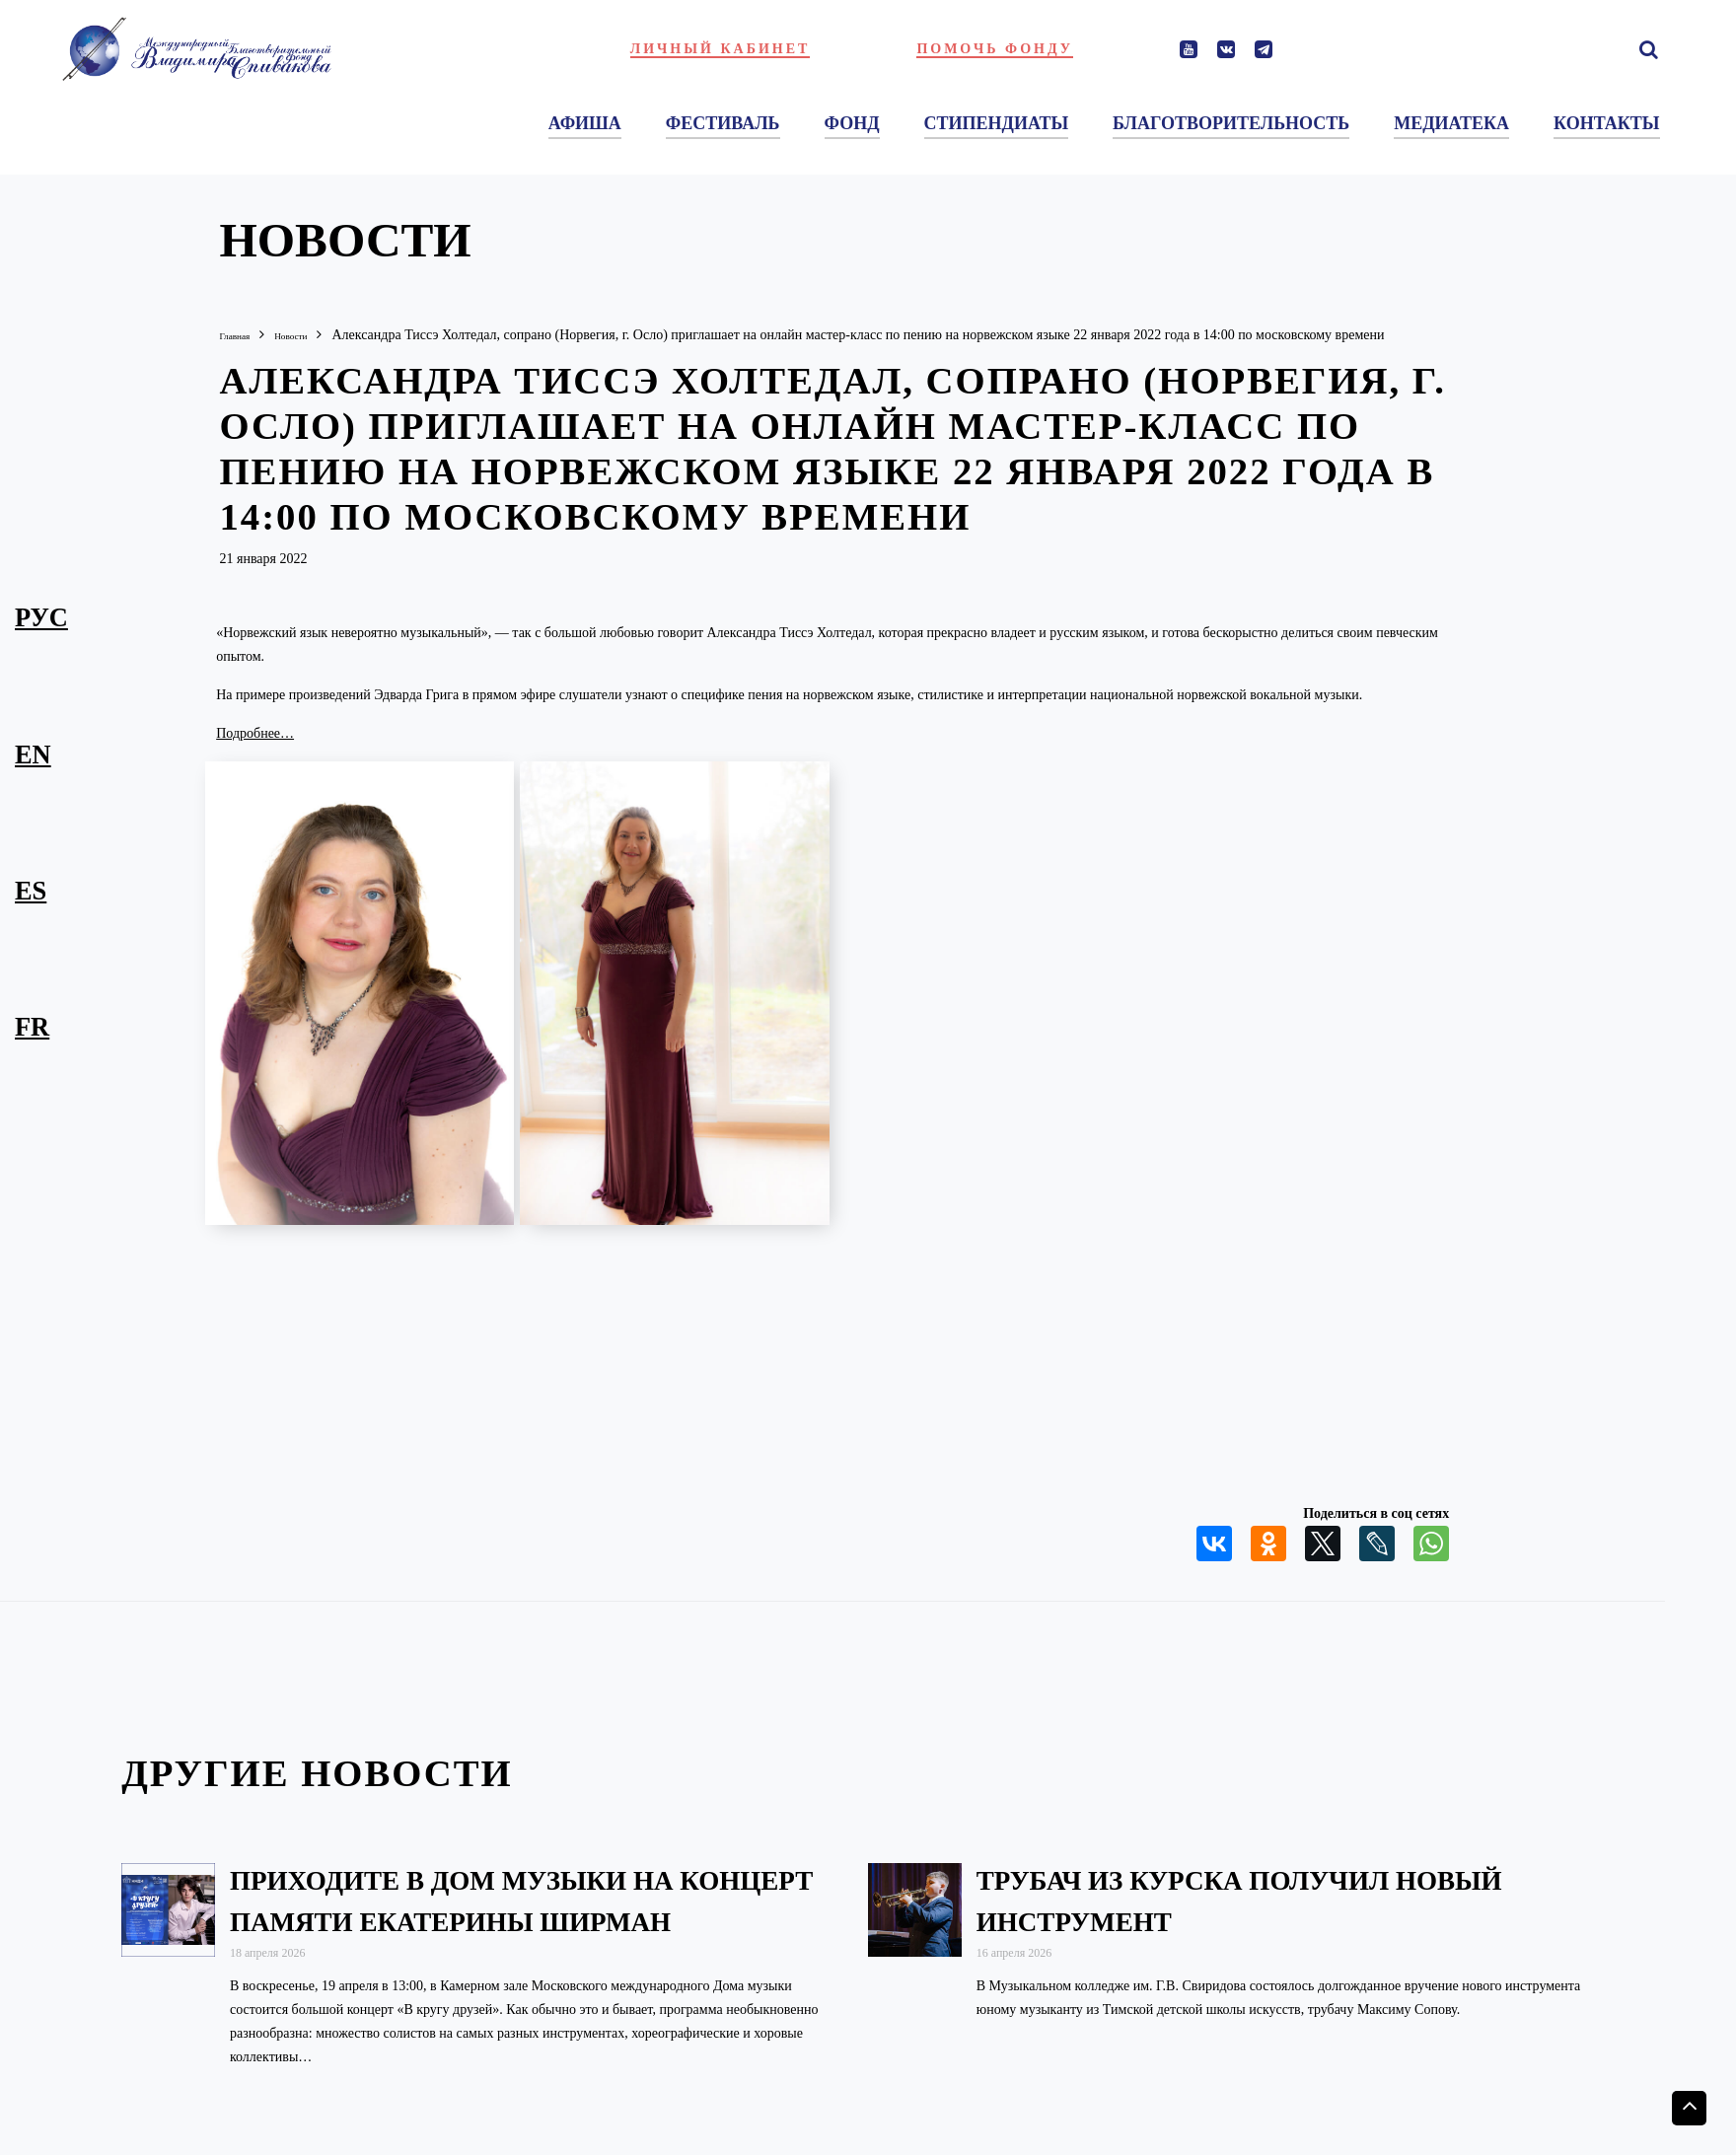 This screenshot has width=1736, height=2155. What do you see at coordinates (255, 732) in the screenshot?
I see `Подробнее…` at bounding box center [255, 732].